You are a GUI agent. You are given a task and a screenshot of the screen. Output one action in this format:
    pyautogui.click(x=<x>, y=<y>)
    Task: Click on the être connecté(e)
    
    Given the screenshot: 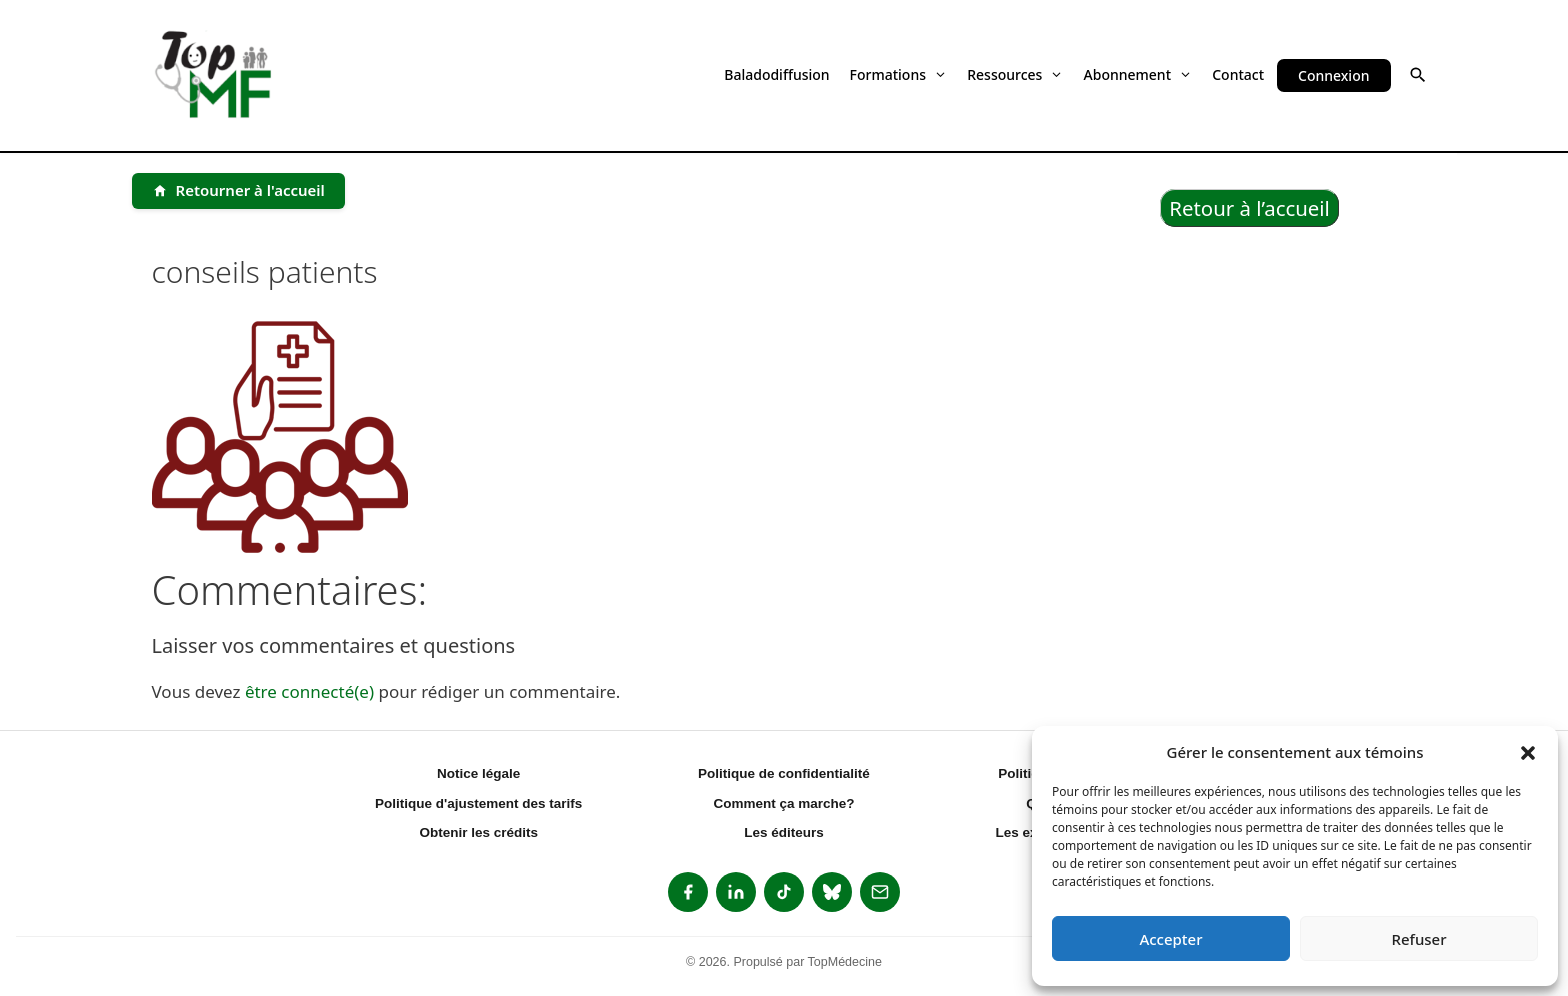 What is the action you would take?
    pyautogui.click(x=309, y=691)
    